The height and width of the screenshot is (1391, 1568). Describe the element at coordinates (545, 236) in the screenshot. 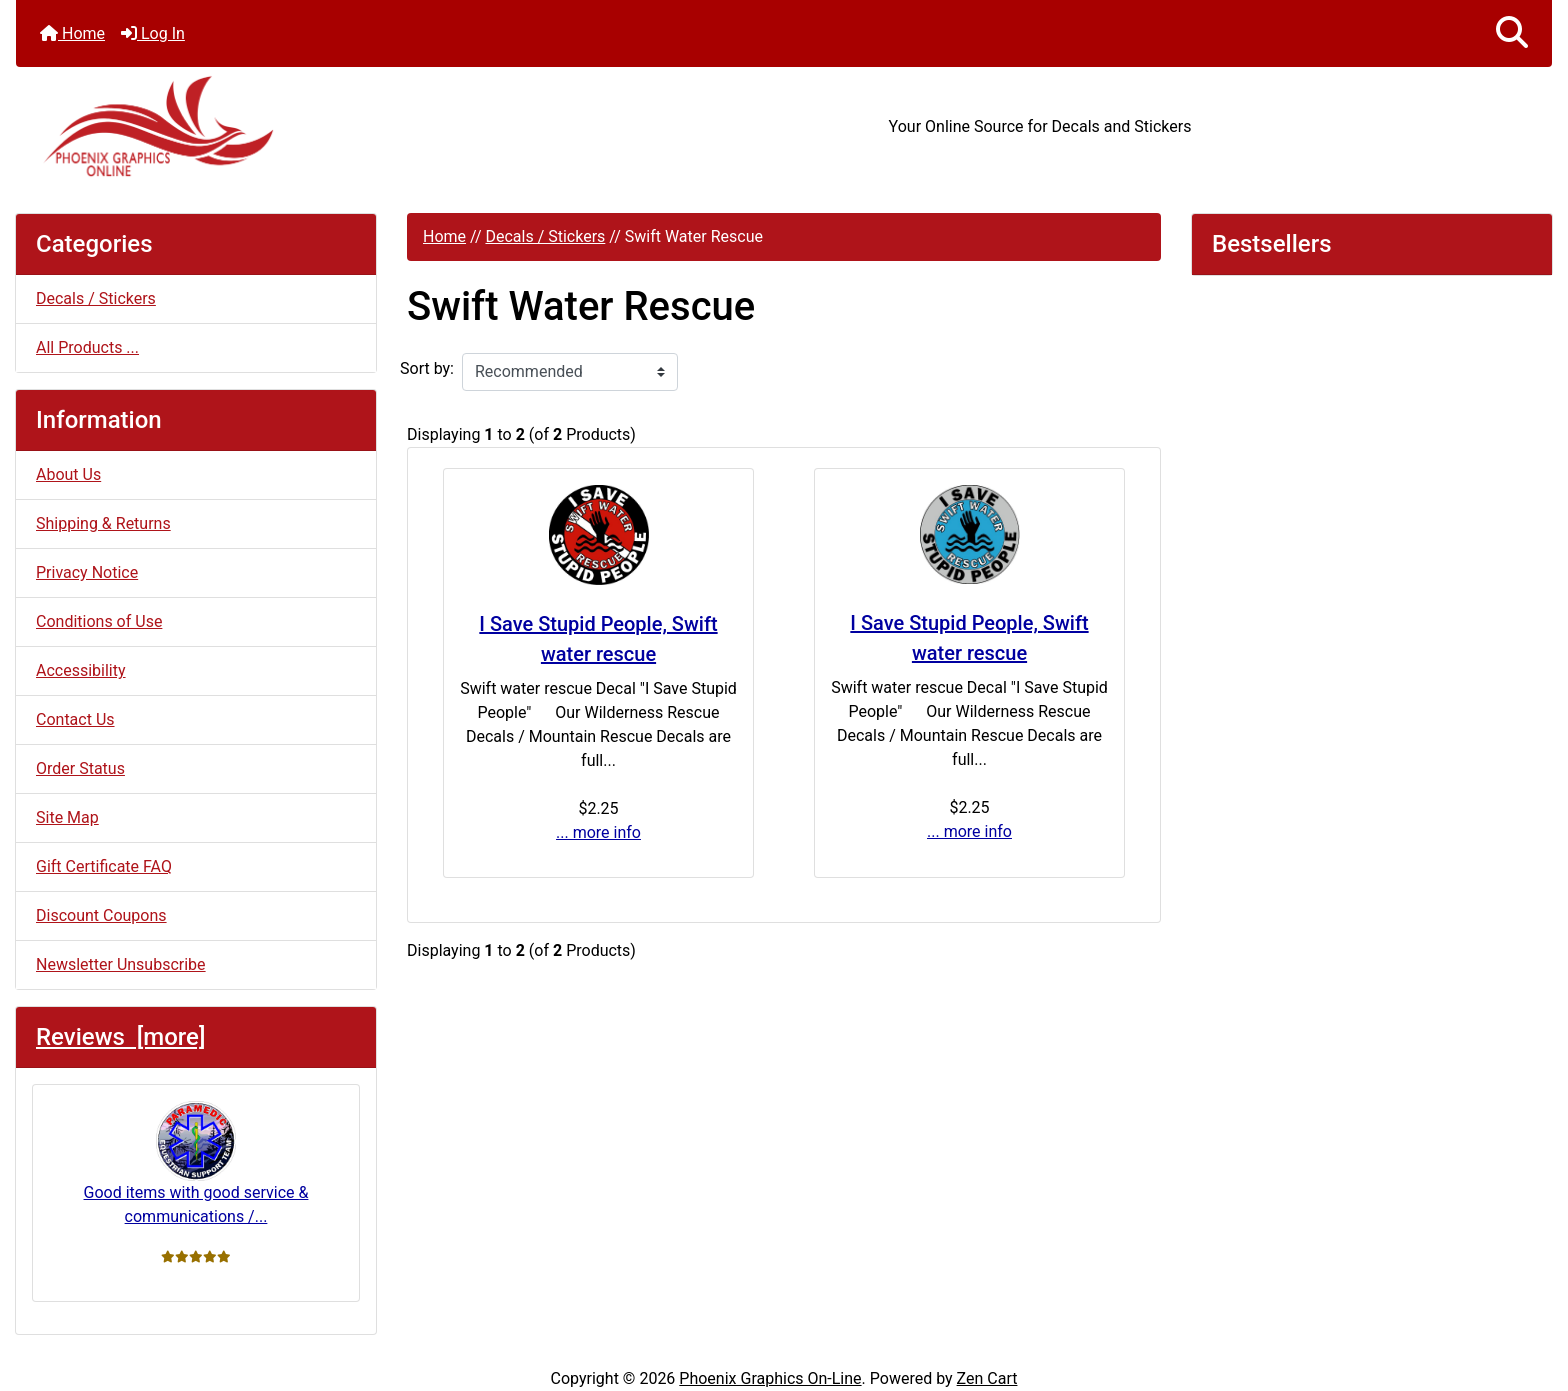

I see `Decals / Stickers` at that location.